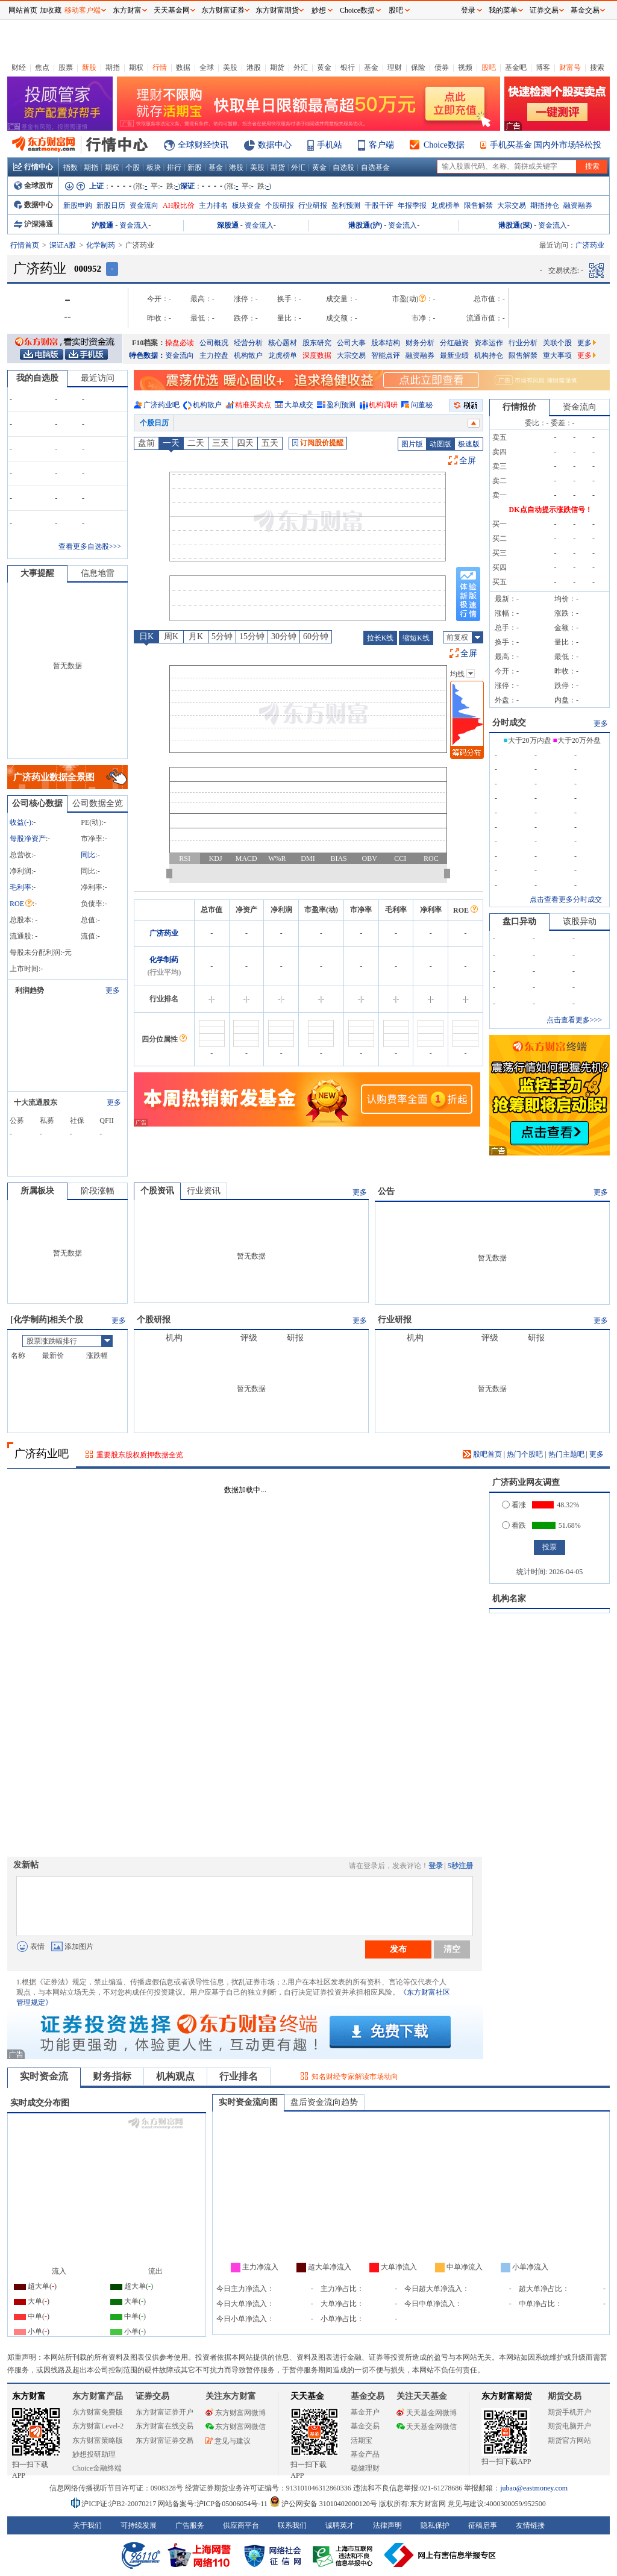  What do you see at coordinates (147, 355) in the screenshot?
I see `特色数据：` at bounding box center [147, 355].